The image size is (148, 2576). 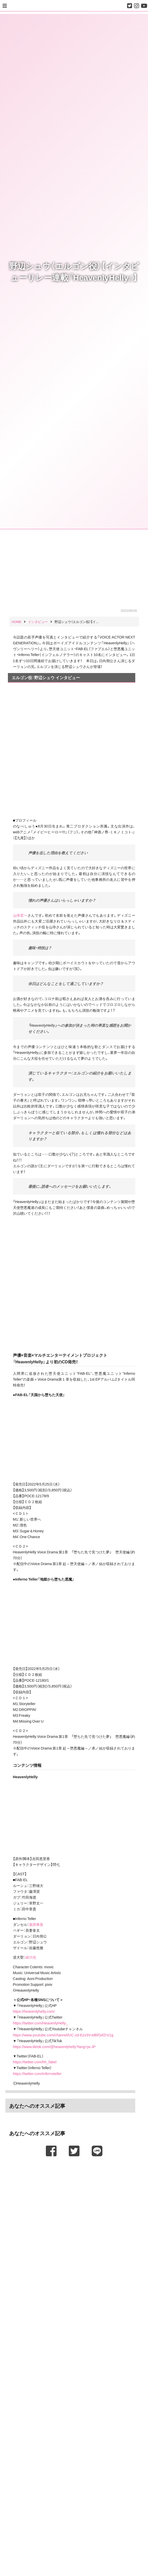 What do you see at coordinates (35, 2062) in the screenshot?
I see `https://twitter.com/hh_fabel` at bounding box center [35, 2062].